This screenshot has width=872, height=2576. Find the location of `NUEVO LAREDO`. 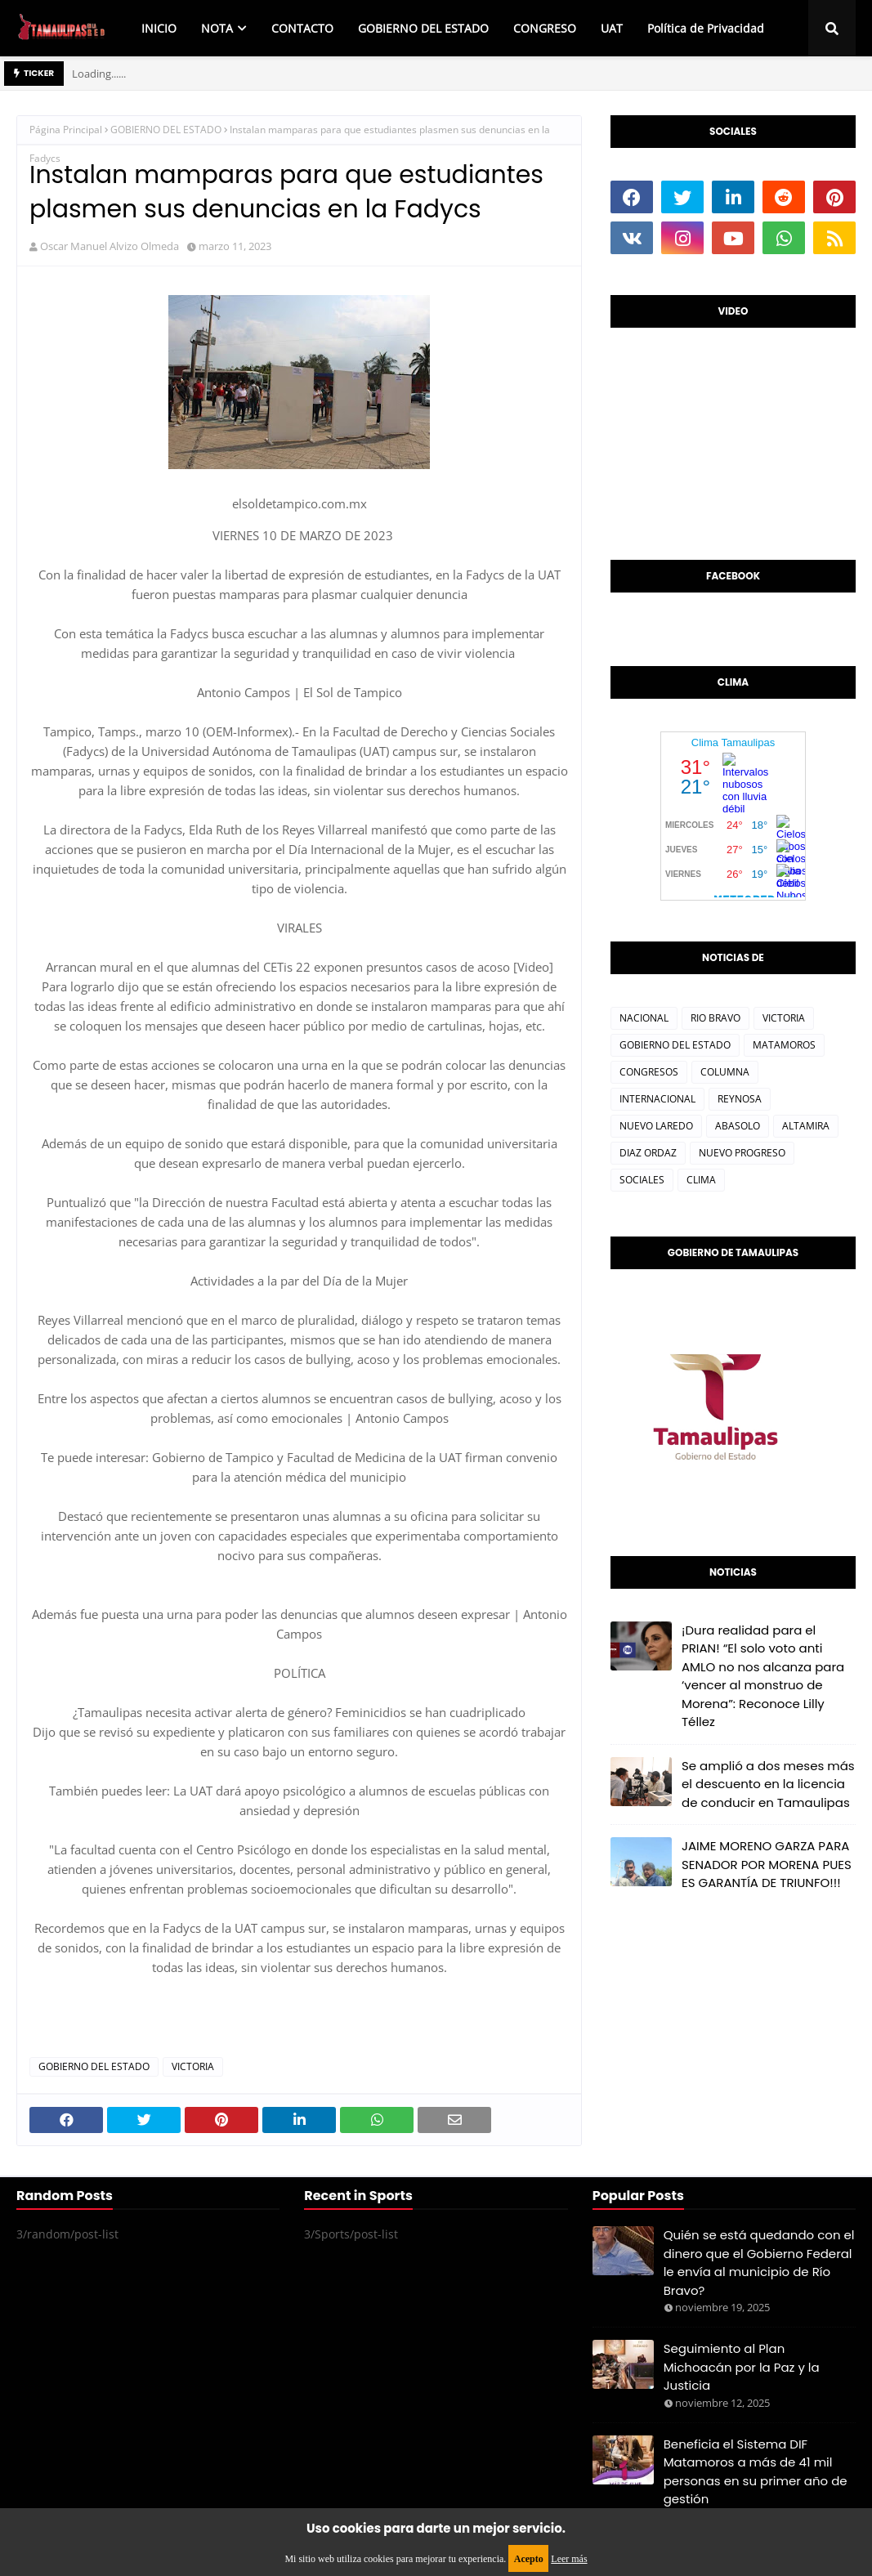

NUEVO LAREDO is located at coordinates (656, 1126).